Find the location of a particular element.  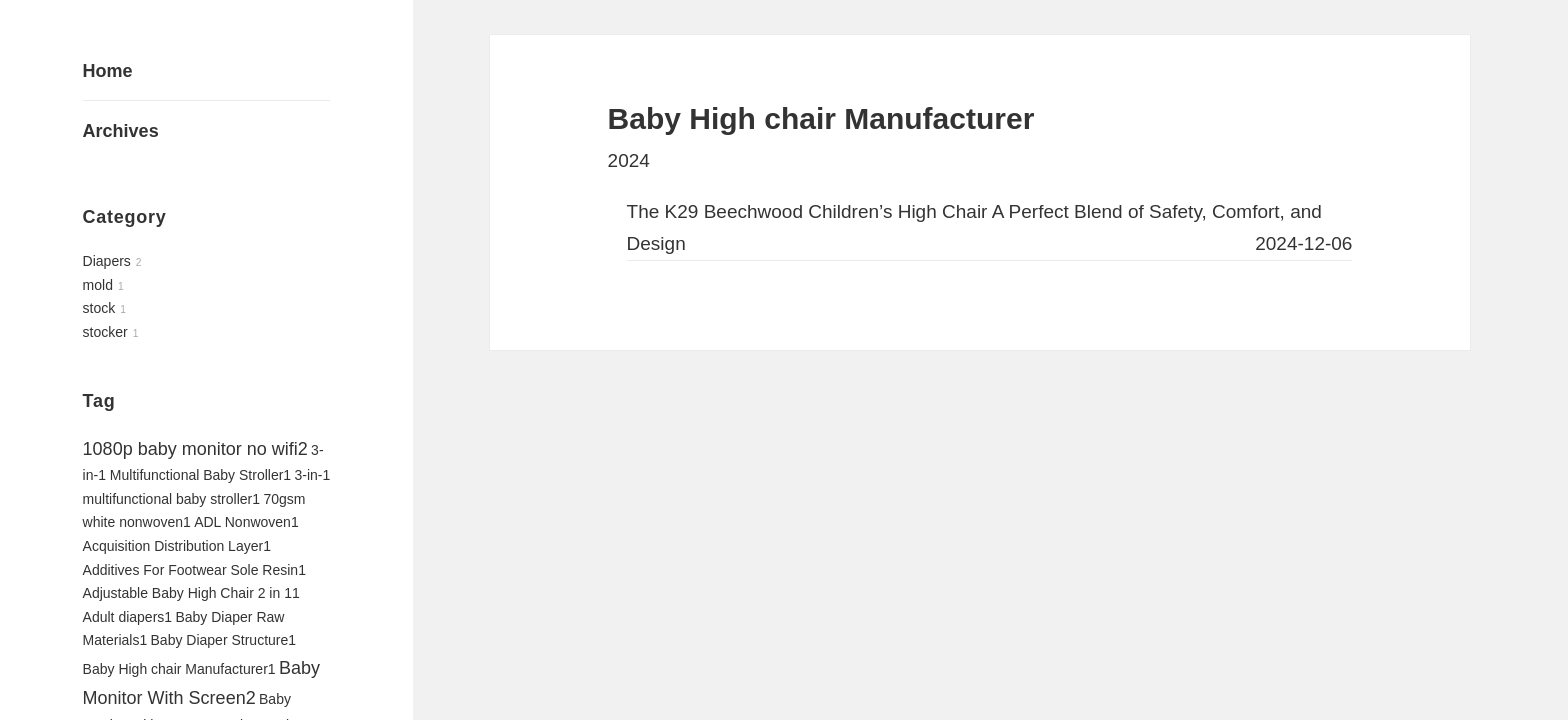

Baby High chair Manufacturer is located at coordinates (179, 669).